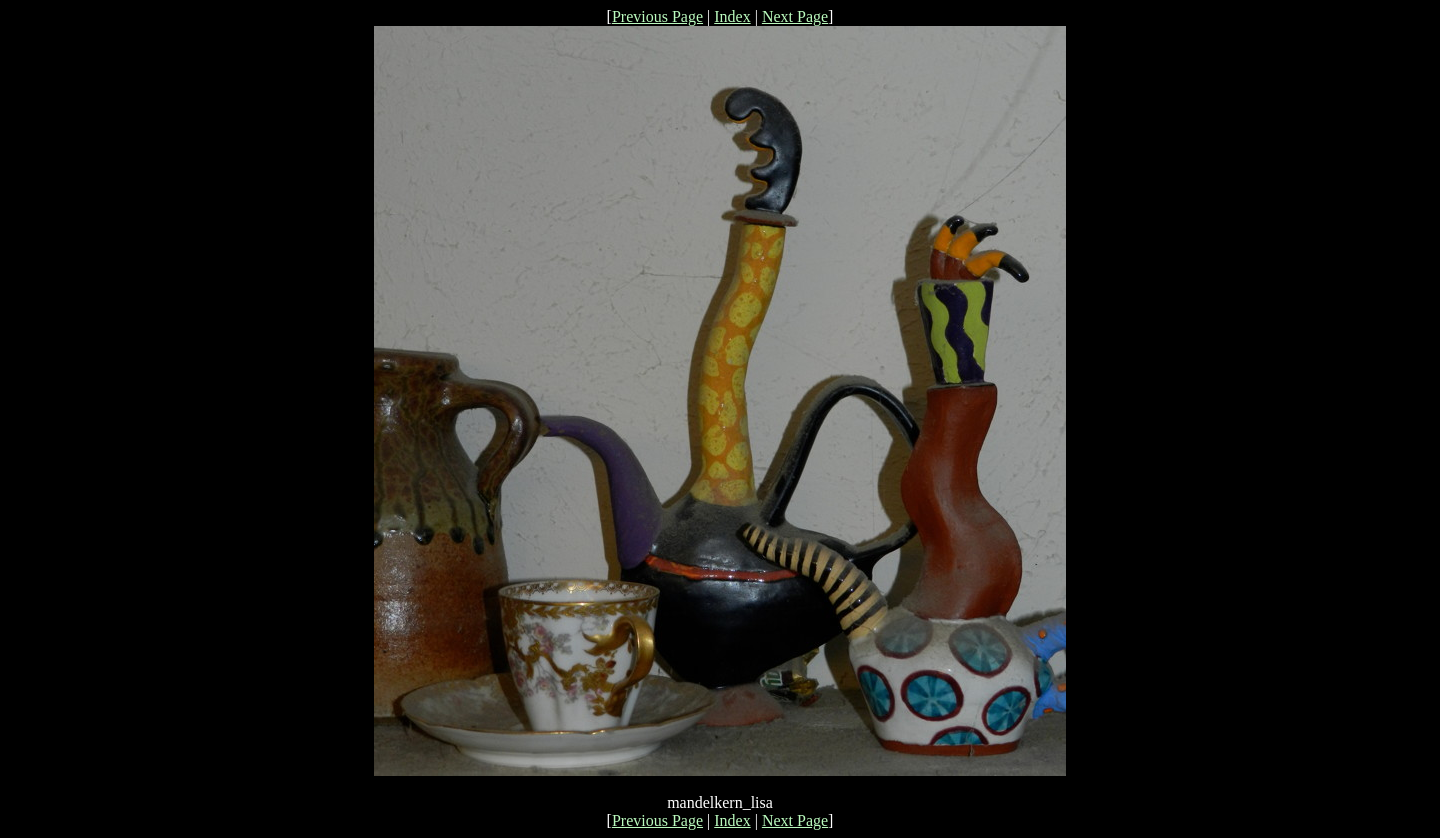 This screenshot has width=1440, height=838. Describe the element at coordinates (732, 16) in the screenshot. I see `Index` at that location.